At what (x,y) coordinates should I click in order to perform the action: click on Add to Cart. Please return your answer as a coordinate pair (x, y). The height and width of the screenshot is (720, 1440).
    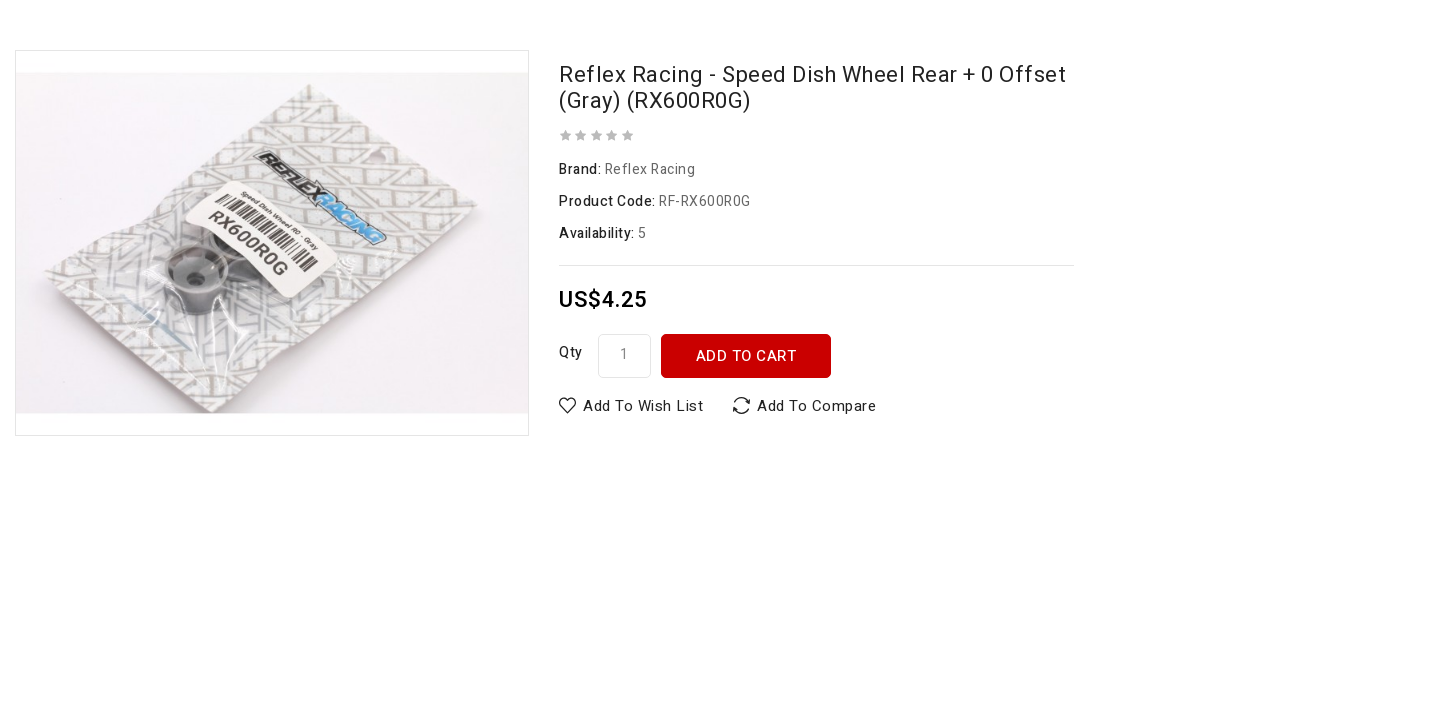
    Looking at the image, I should click on (746, 356).